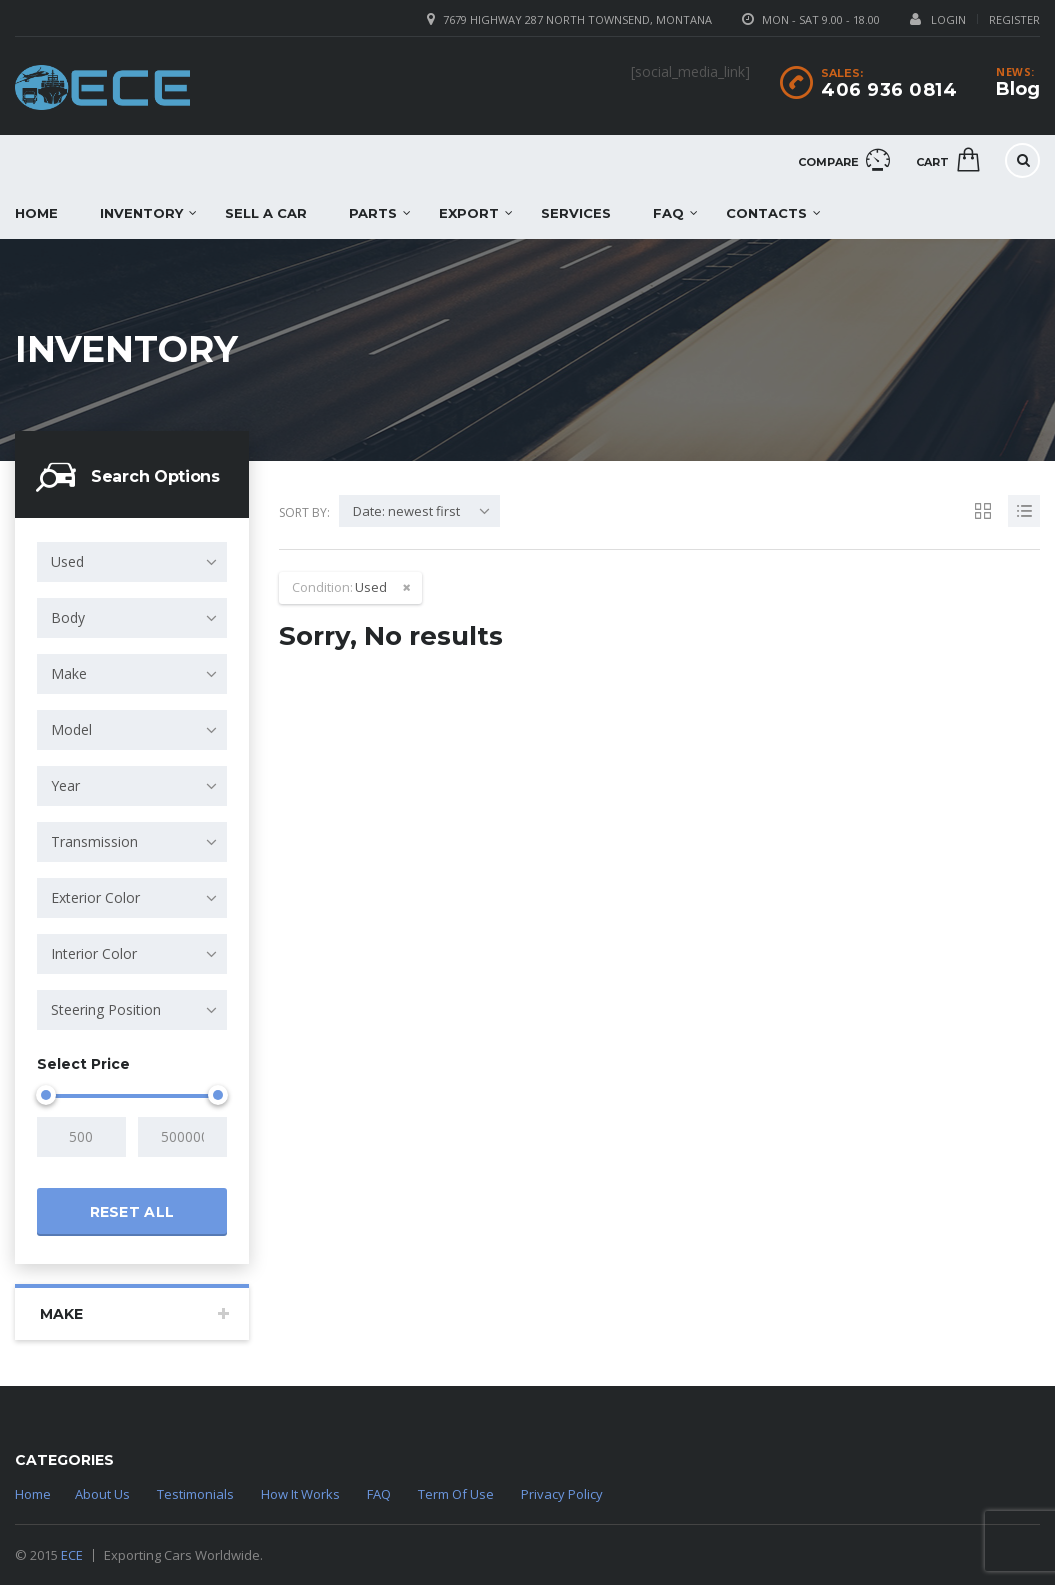 The image size is (1055, 1585). Describe the element at coordinates (469, 213) in the screenshot. I see `EXPORT` at that location.